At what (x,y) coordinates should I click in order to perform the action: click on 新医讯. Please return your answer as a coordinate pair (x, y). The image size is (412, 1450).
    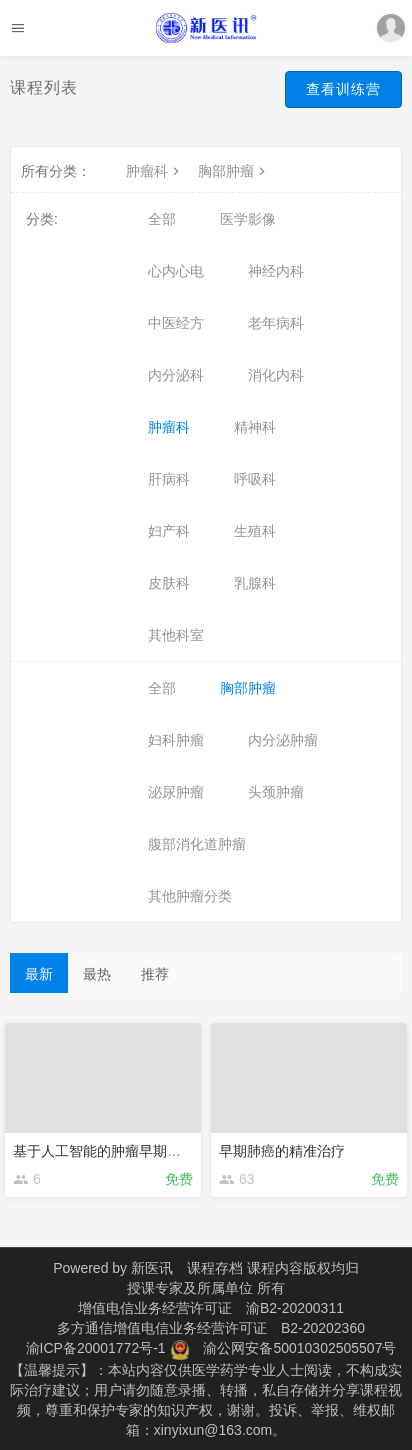
    Looking at the image, I should click on (152, 1268).